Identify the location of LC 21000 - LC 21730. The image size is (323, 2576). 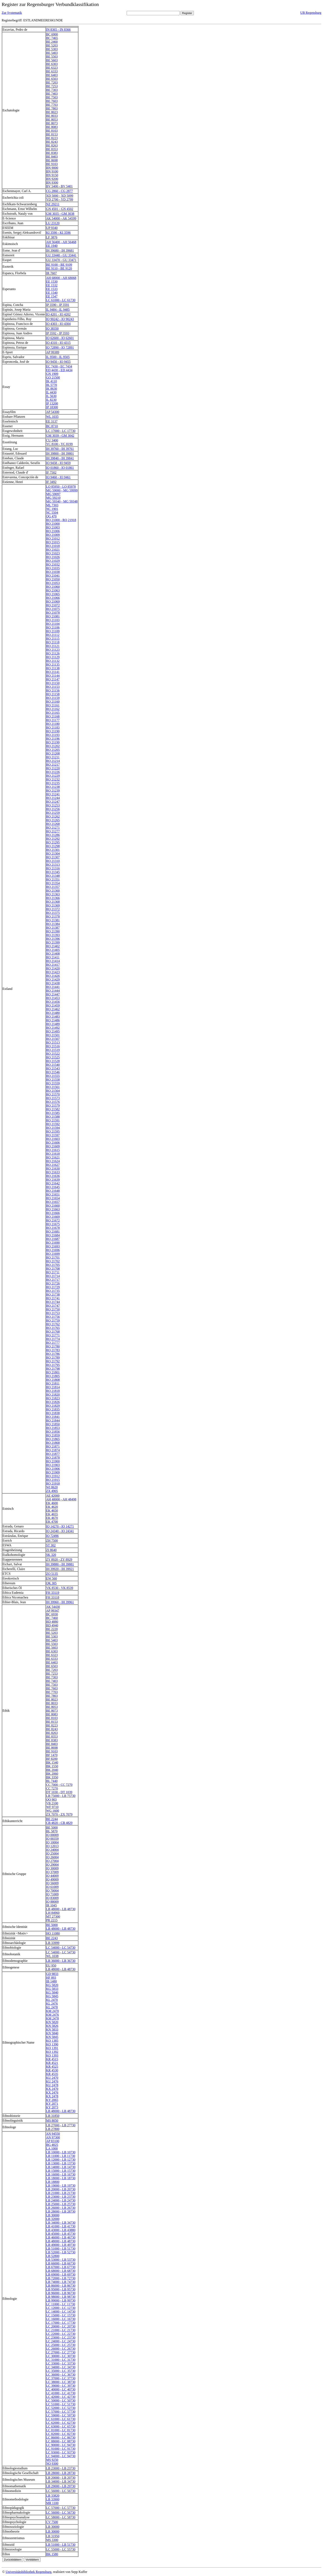
(60, 2330).